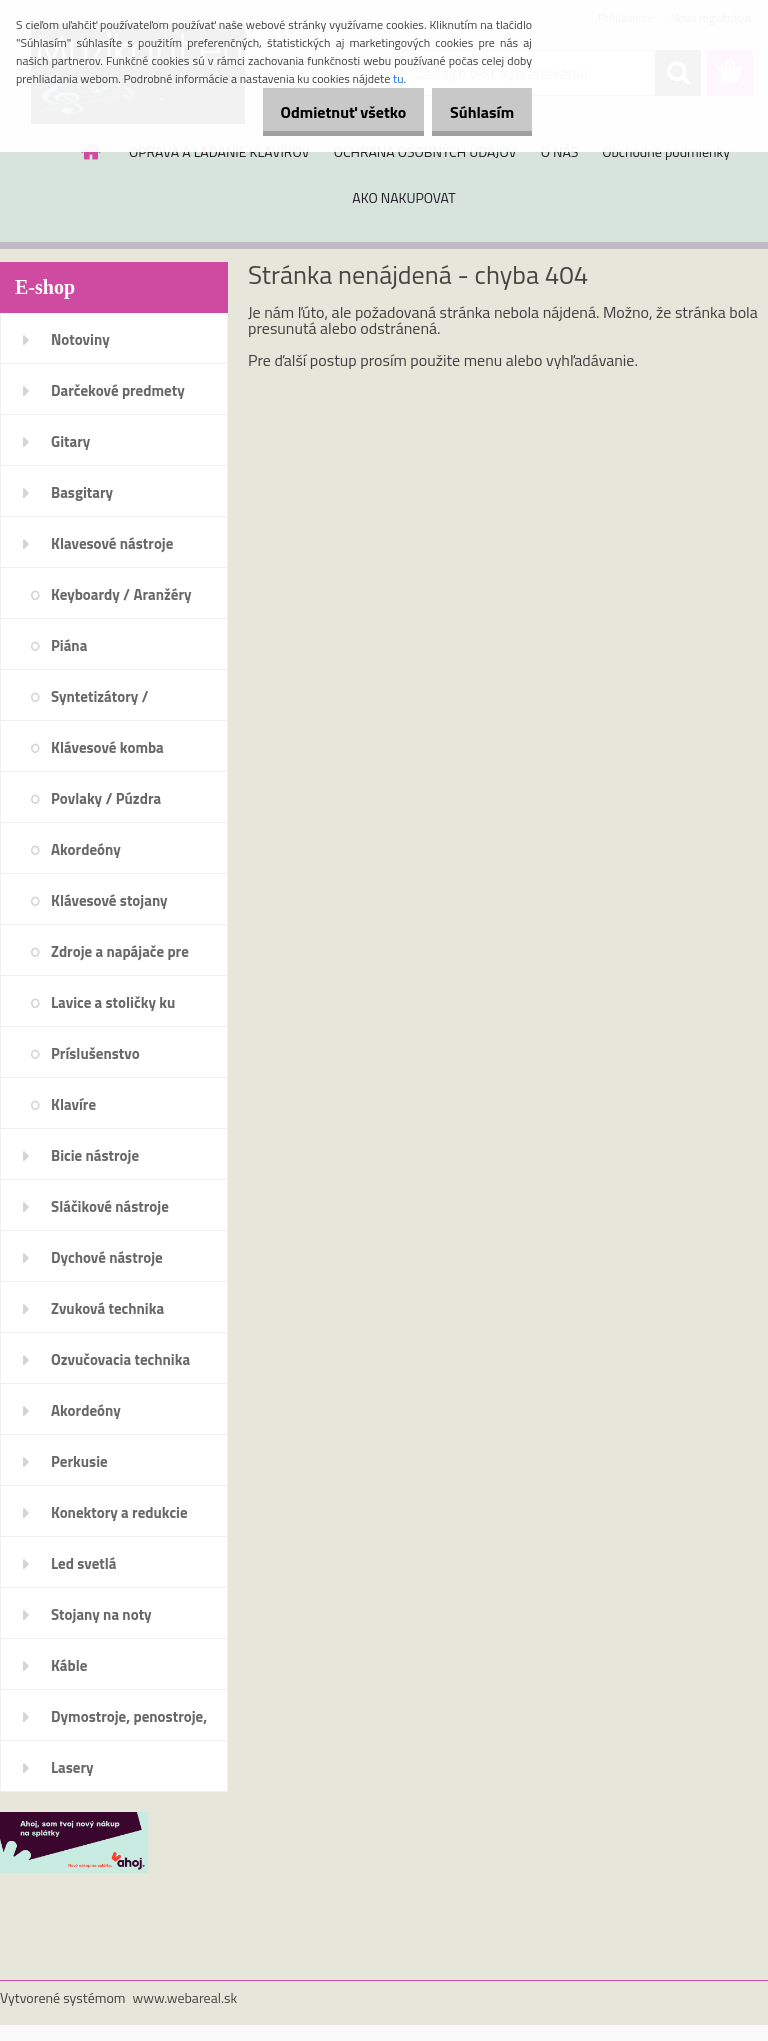 The image size is (768, 2041). What do you see at coordinates (185, 1997) in the screenshot?
I see `www.webareal.sk` at bounding box center [185, 1997].